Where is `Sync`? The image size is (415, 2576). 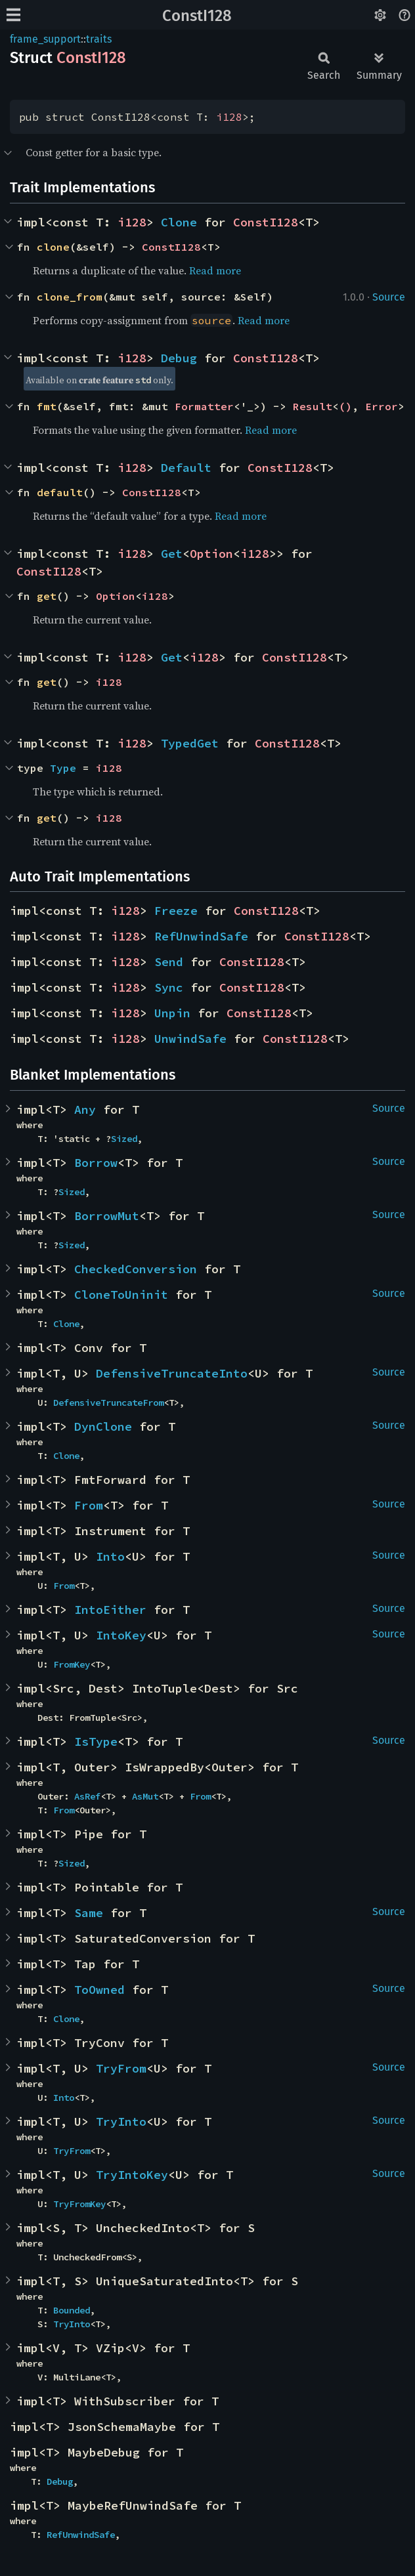 Sync is located at coordinates (168, 987).